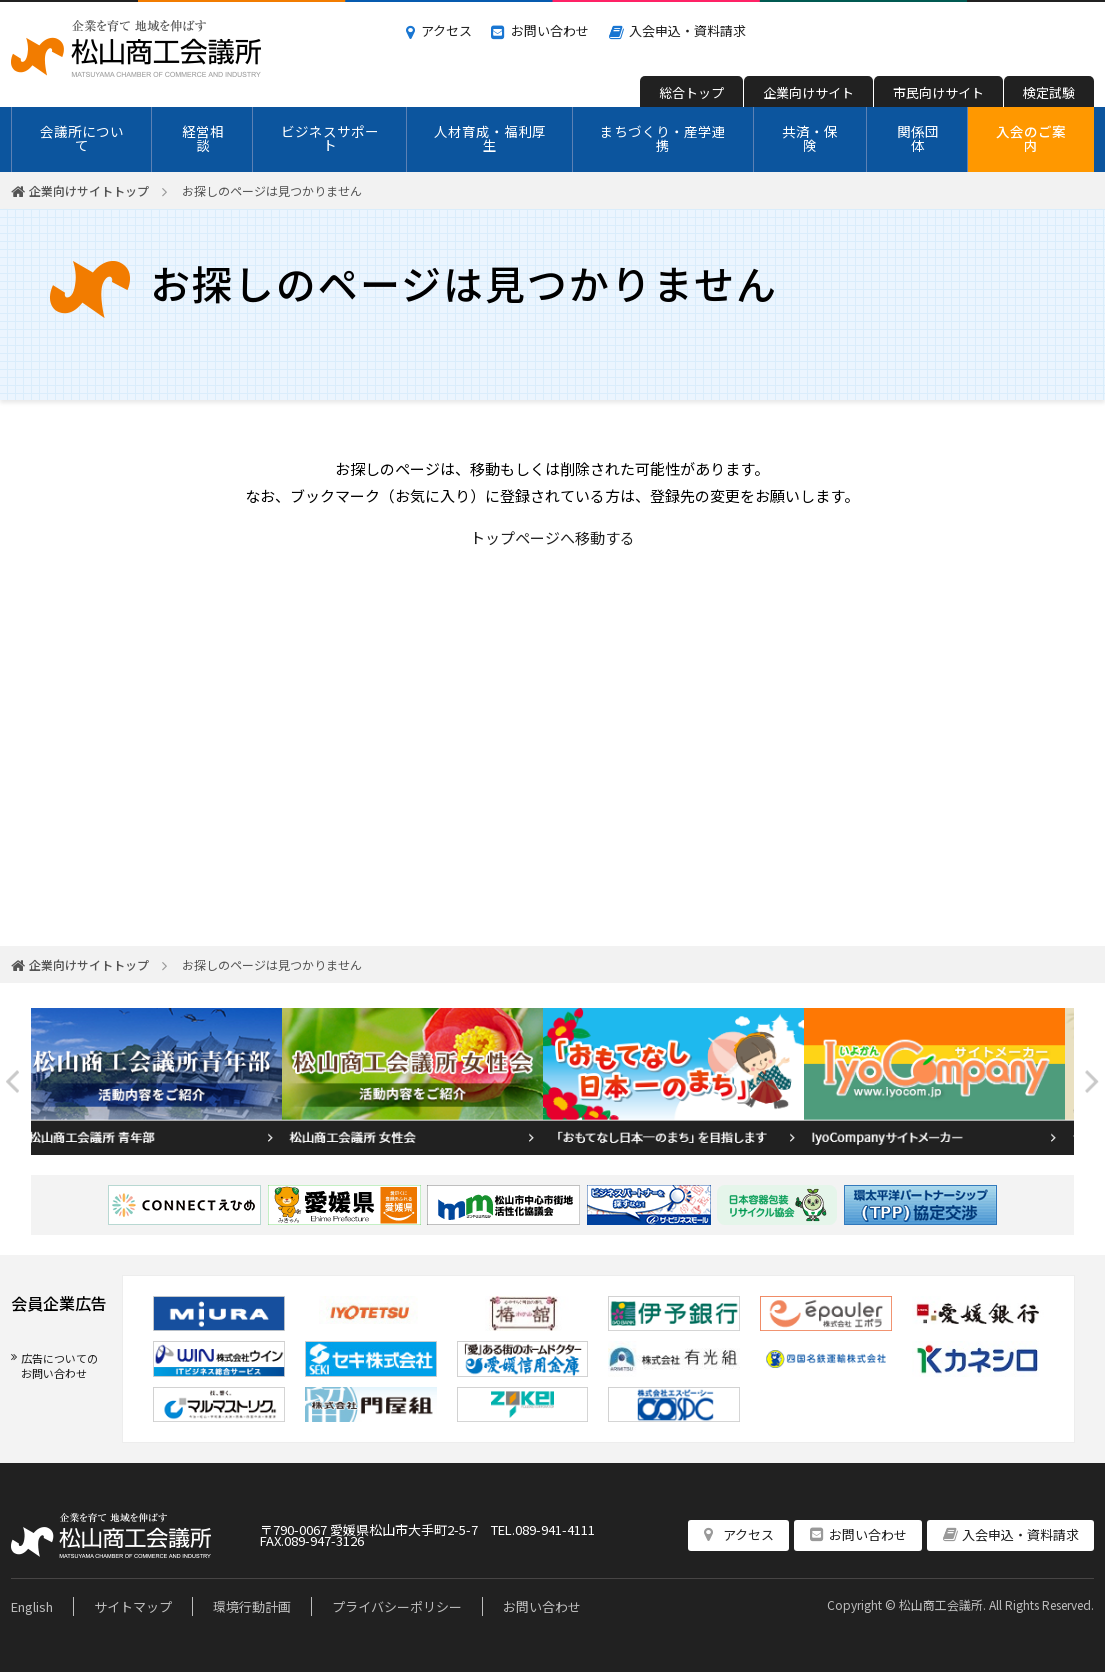 Image resolution: width=1105 pixels, height=1672 pixels. I want to click on トップページへ移動する, so click(552, 537).